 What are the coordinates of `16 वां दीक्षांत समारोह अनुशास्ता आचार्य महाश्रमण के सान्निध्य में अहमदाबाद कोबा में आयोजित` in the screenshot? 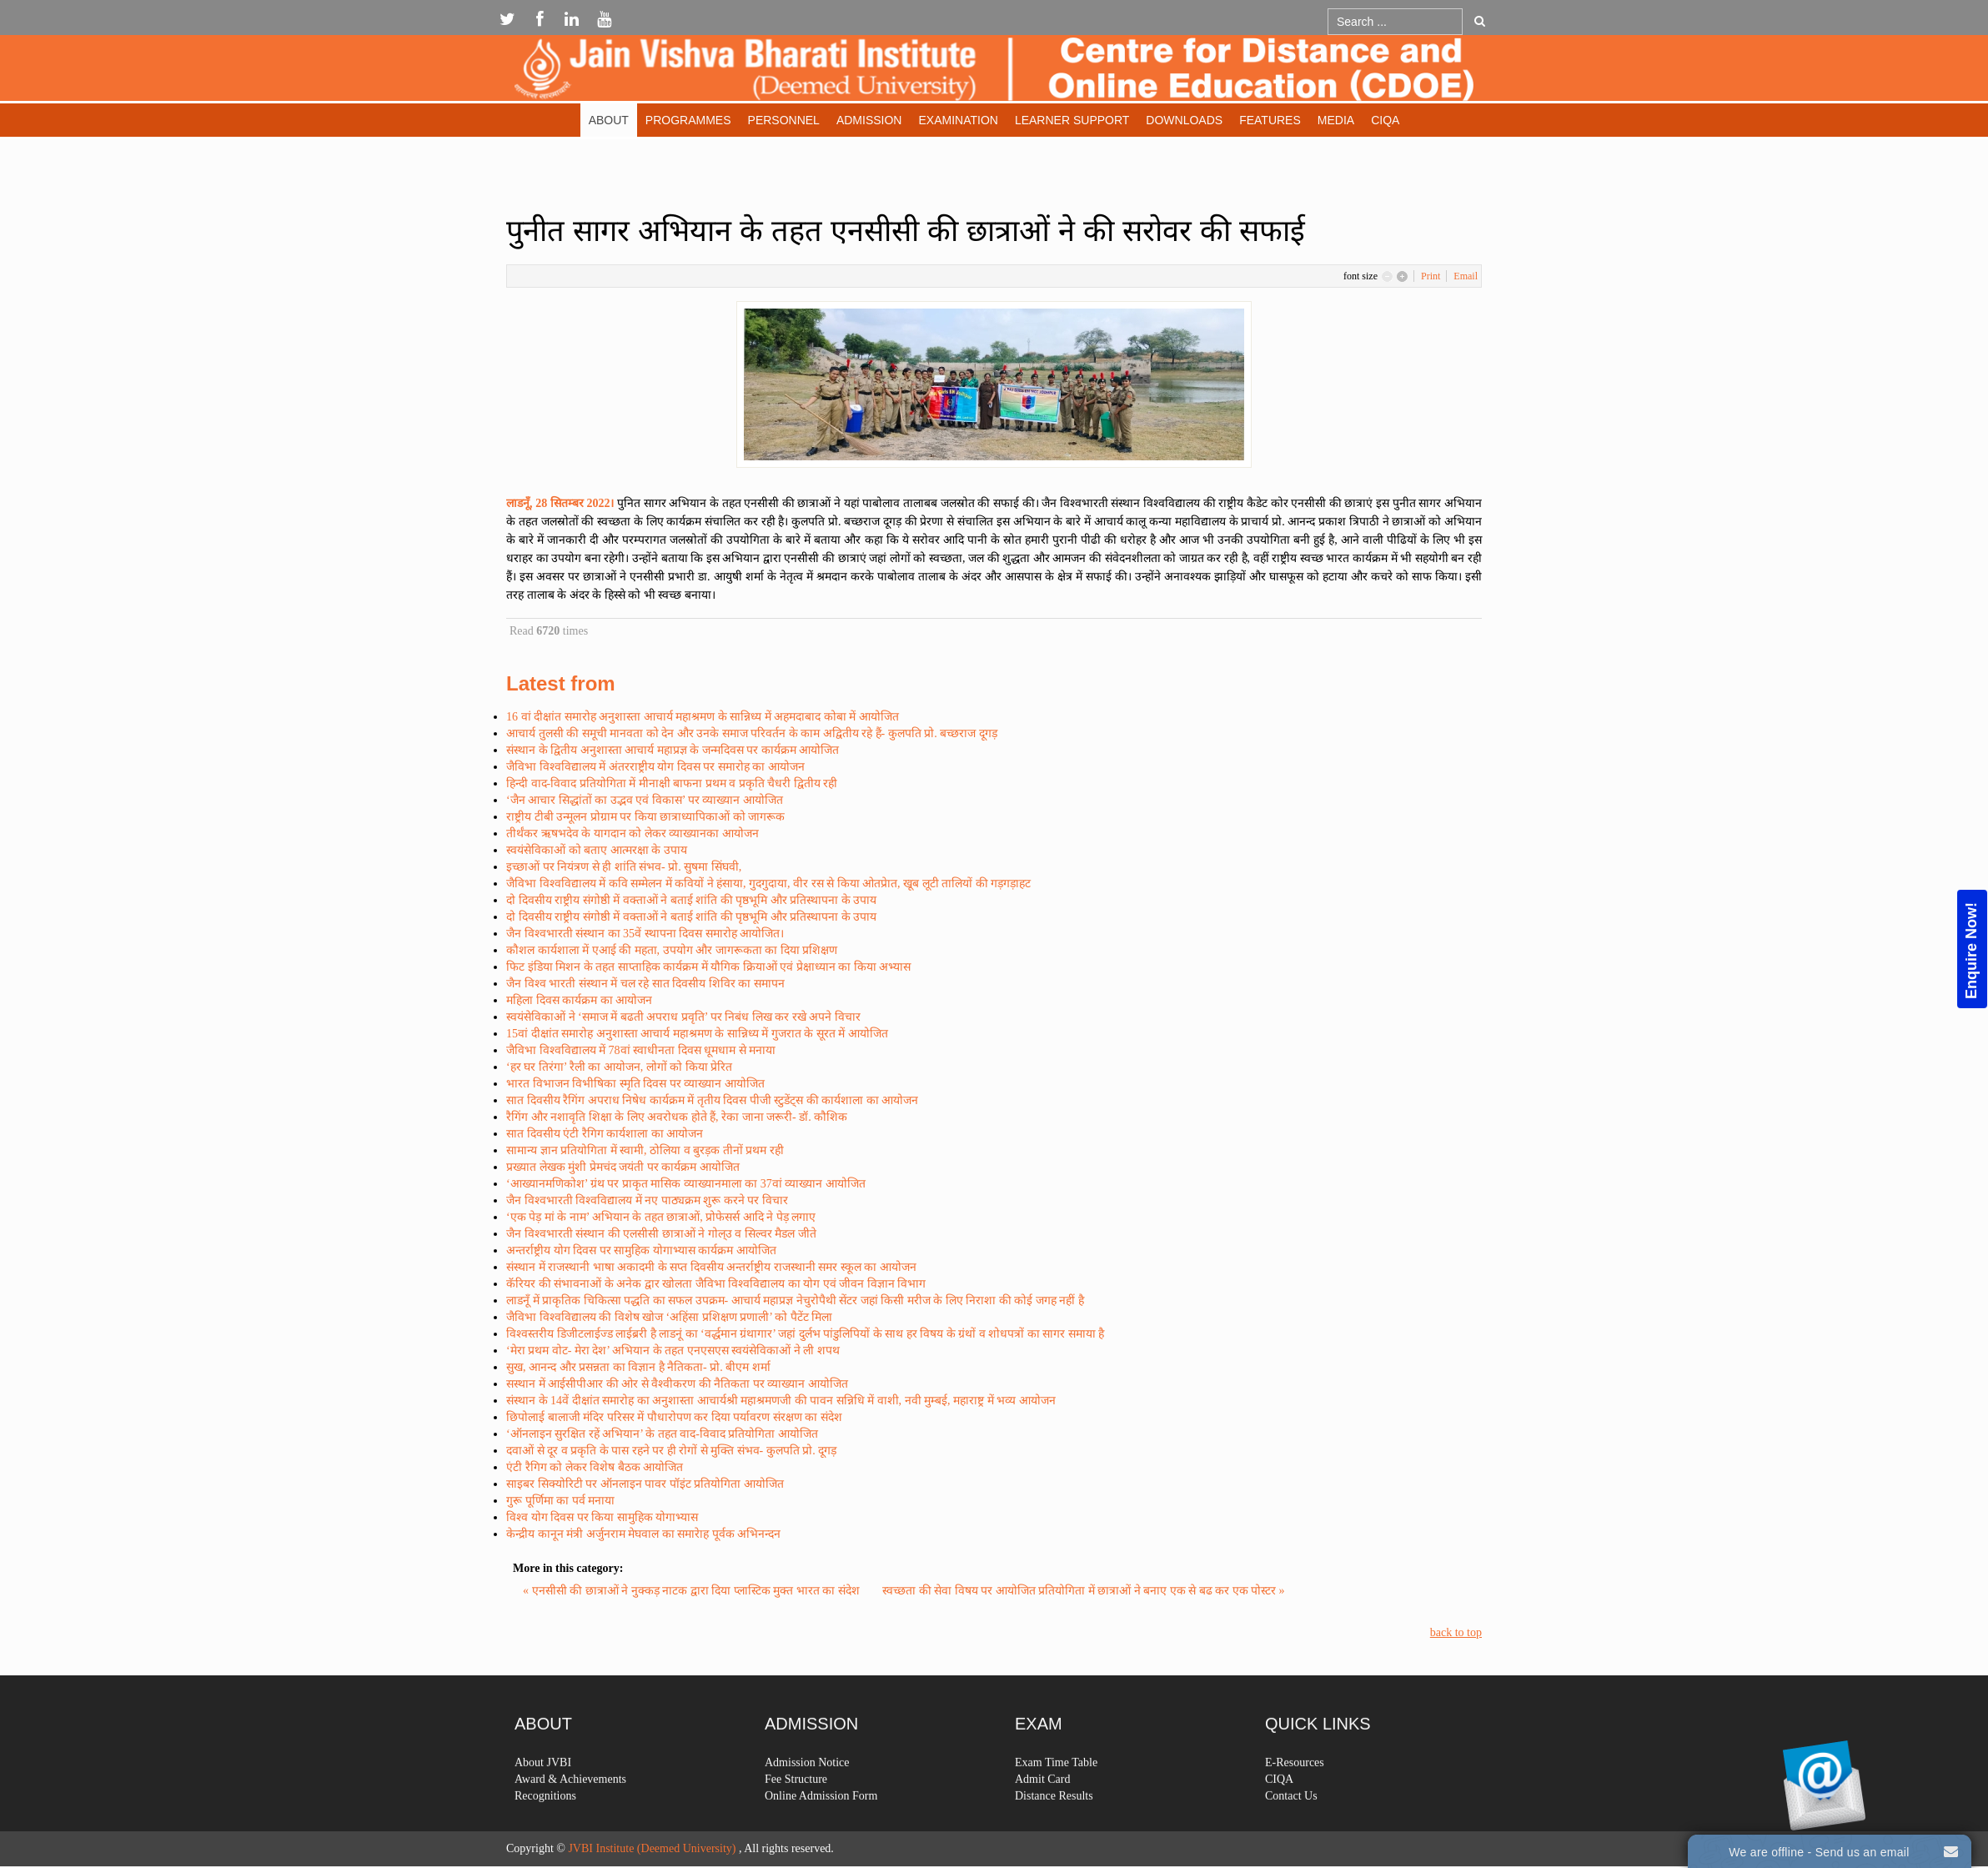 It's located at (702, 717).